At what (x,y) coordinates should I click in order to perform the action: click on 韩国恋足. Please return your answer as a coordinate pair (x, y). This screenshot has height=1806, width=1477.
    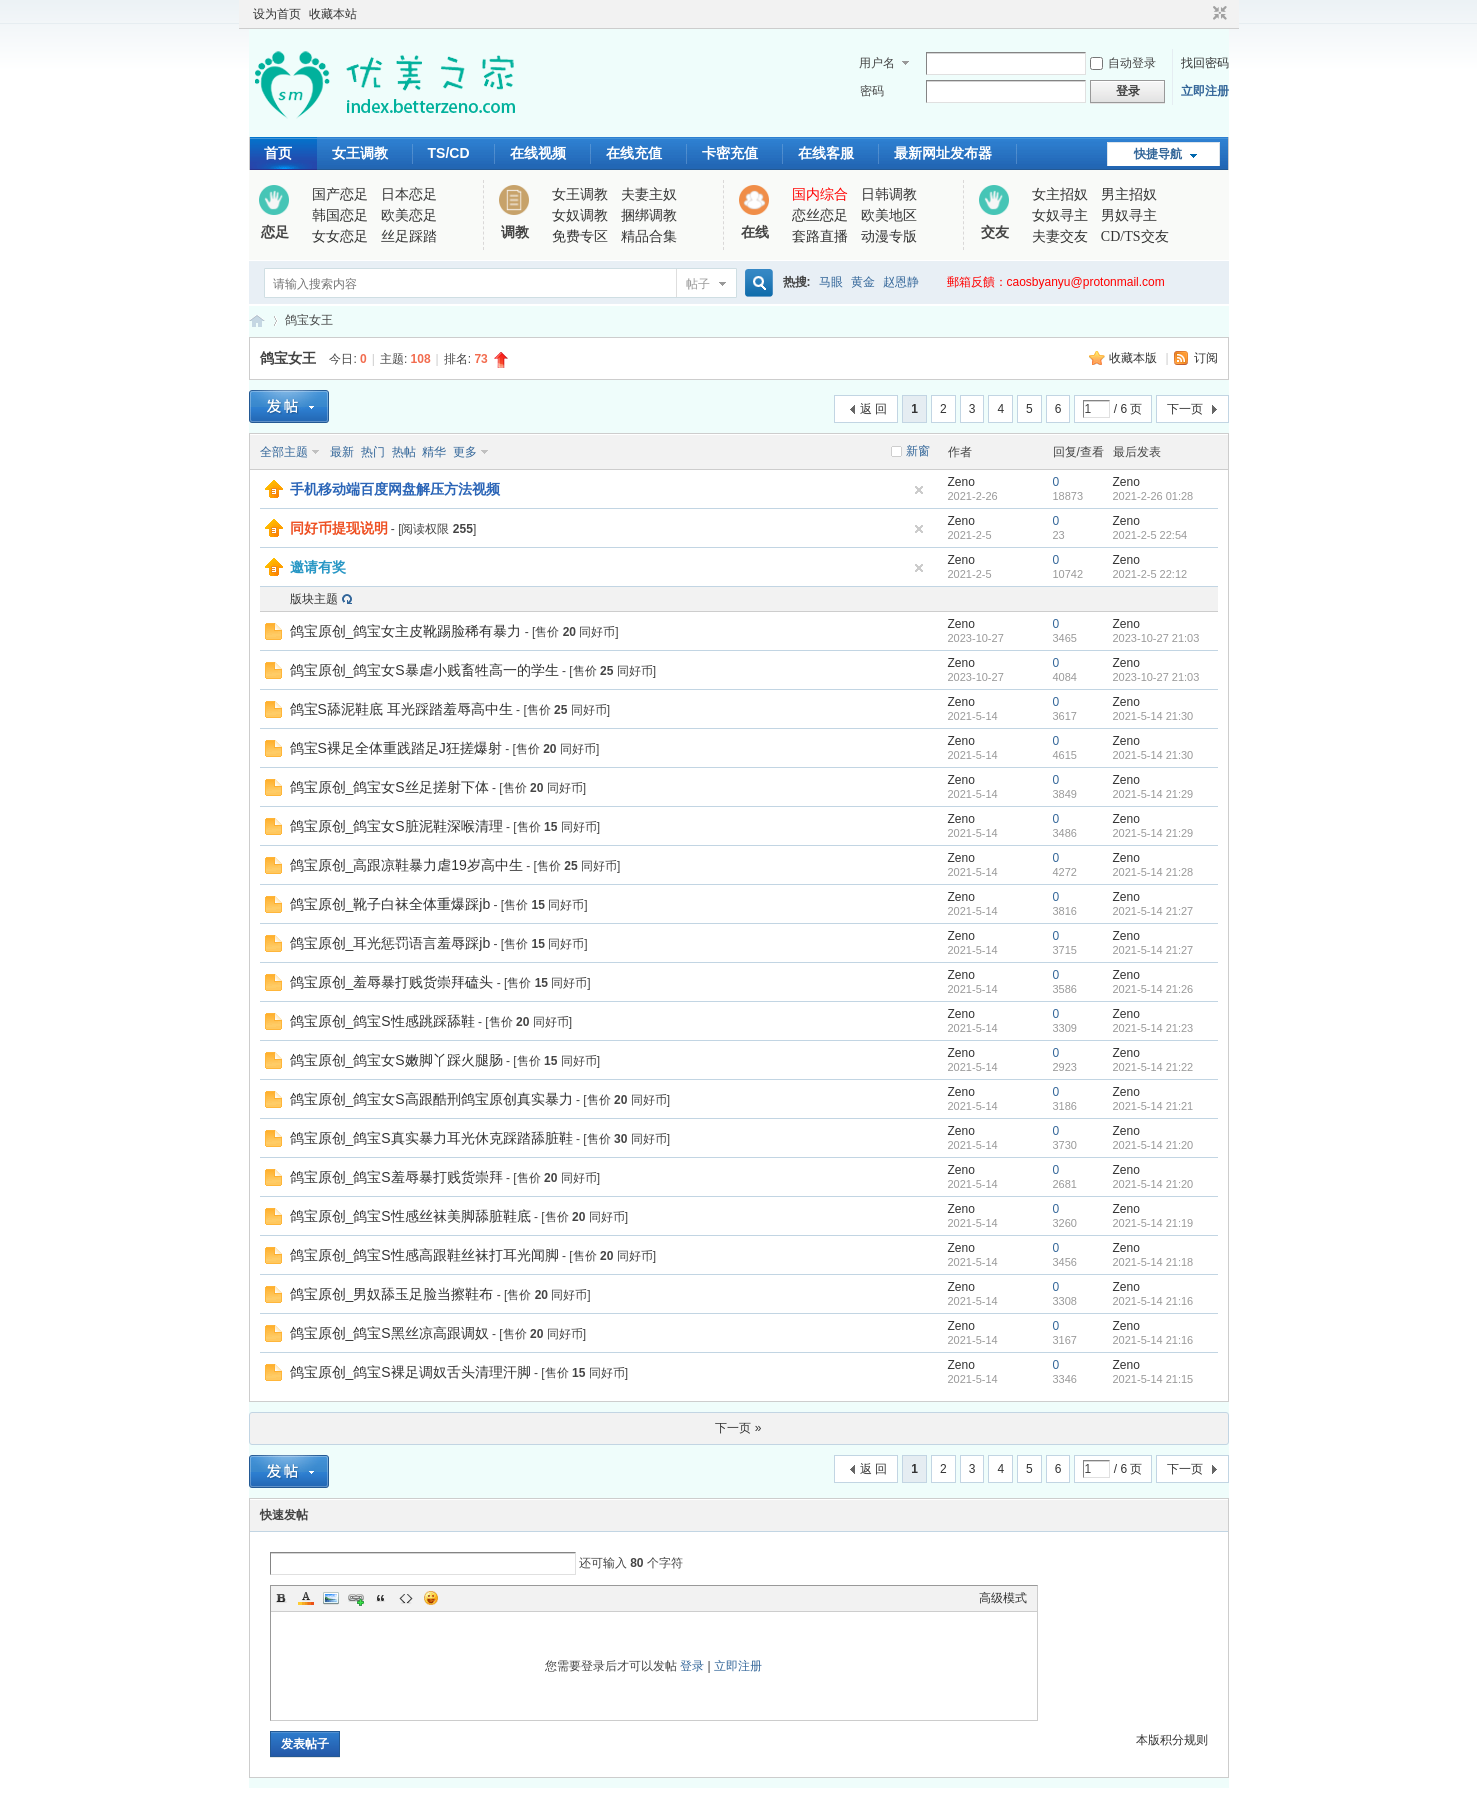
    Looking at the image, I should click on (340, 215).